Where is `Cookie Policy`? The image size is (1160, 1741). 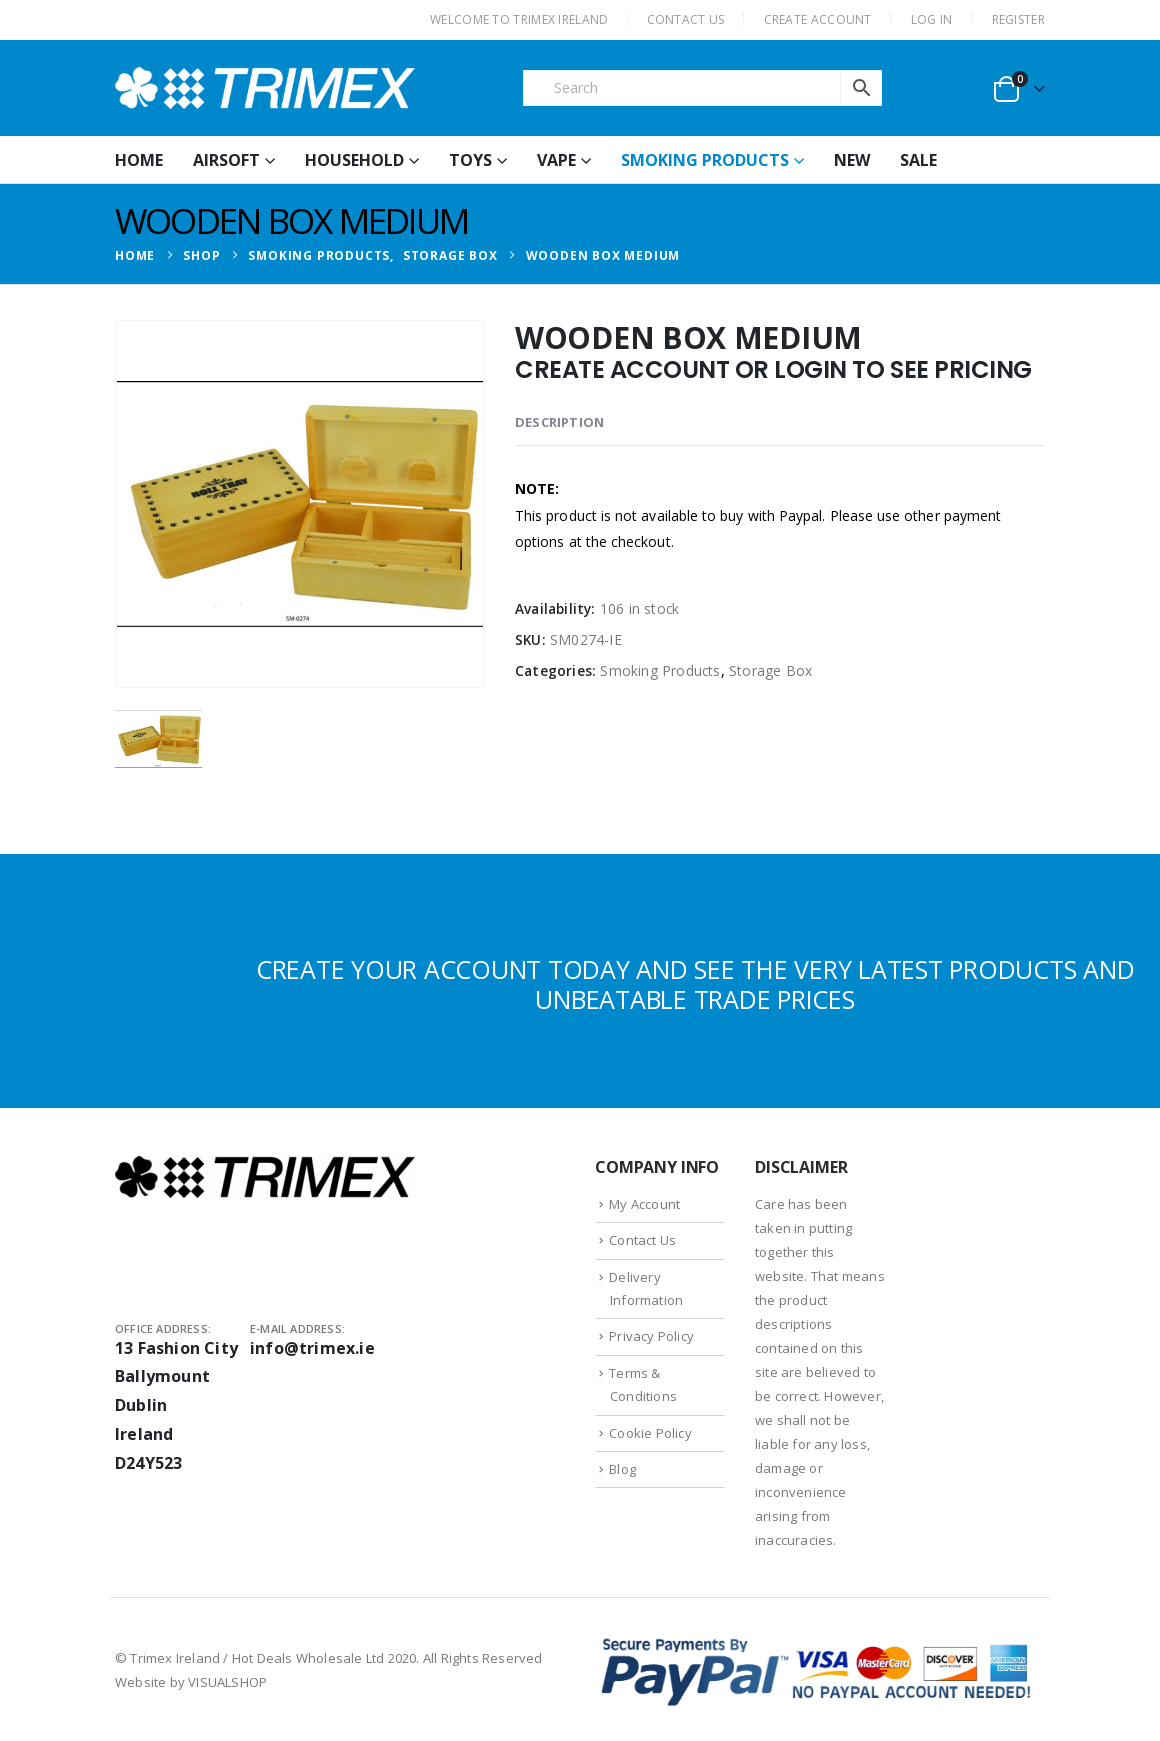 Cookie Policy is located at coordinates (650, 1433).